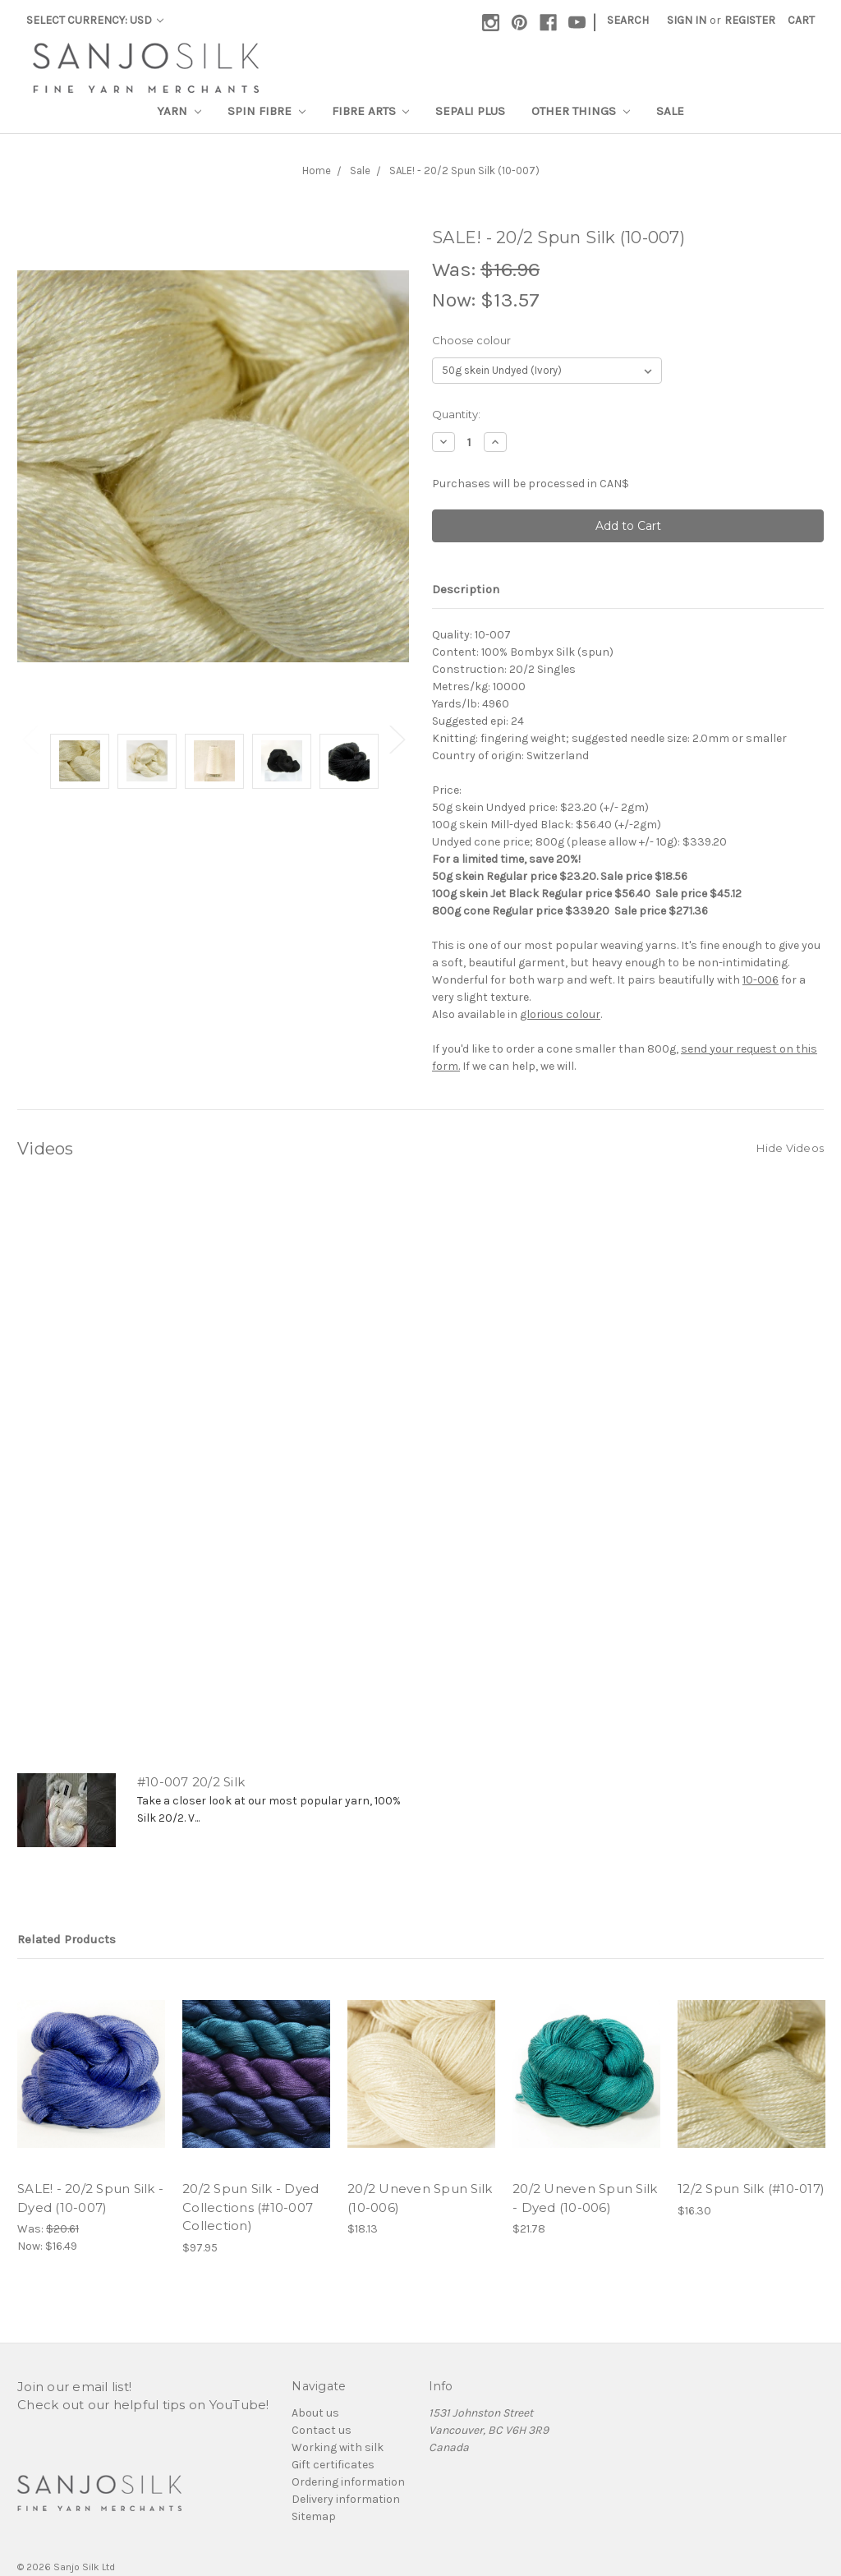  What do you see at coordinates (760, 980) in the screenshot?
I see `10-006` at bounding box center [760, 980].